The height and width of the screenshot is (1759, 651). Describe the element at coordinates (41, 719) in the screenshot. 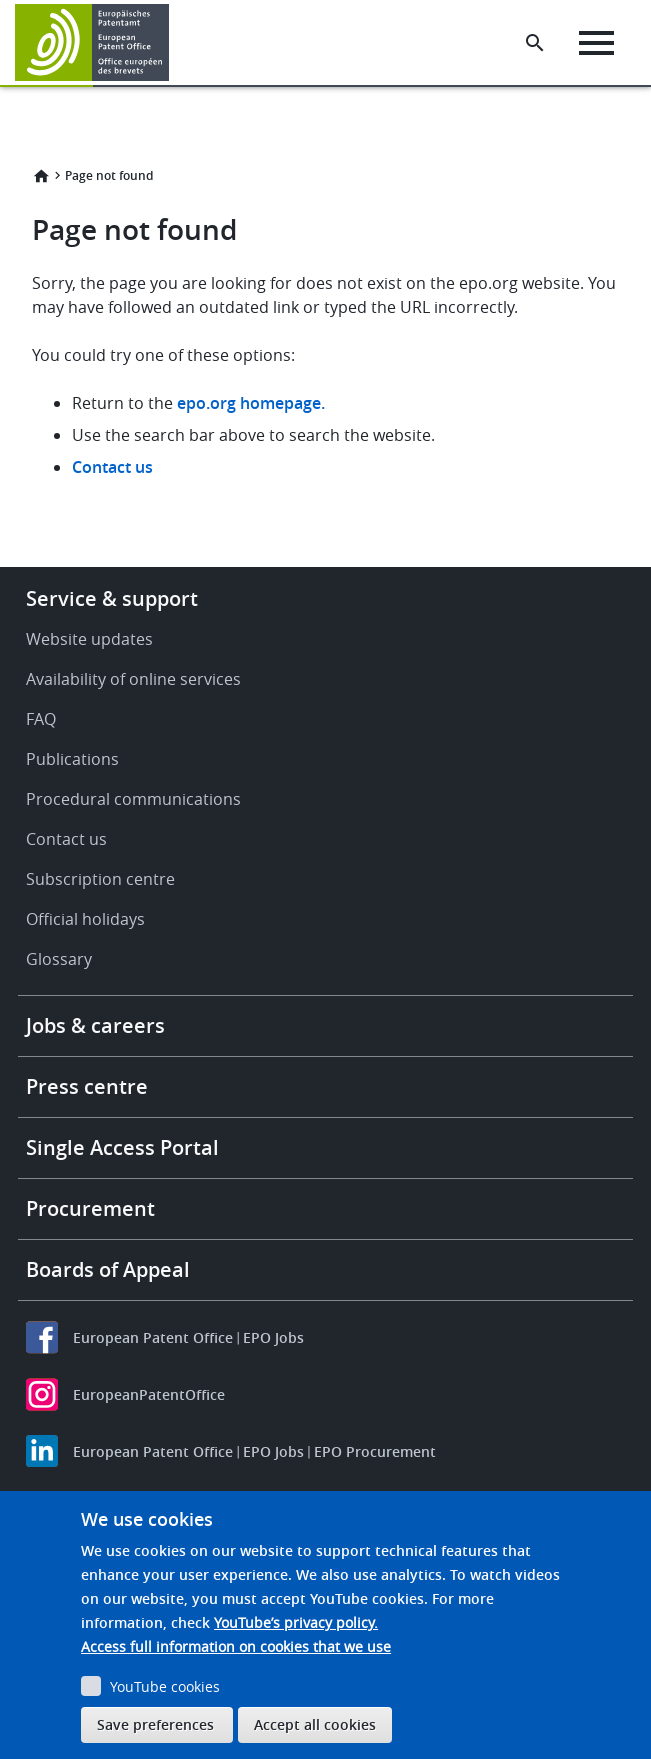

I see `FAQ` at that location.